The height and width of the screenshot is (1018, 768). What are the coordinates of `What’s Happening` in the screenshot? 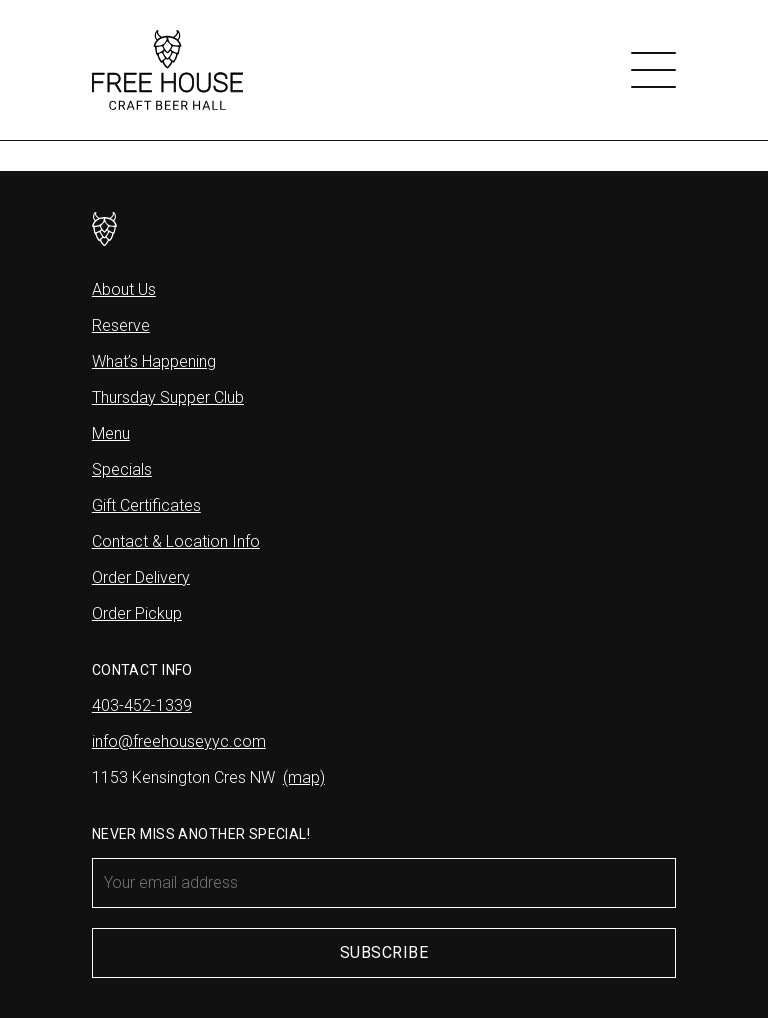 It's located at (154, 361).